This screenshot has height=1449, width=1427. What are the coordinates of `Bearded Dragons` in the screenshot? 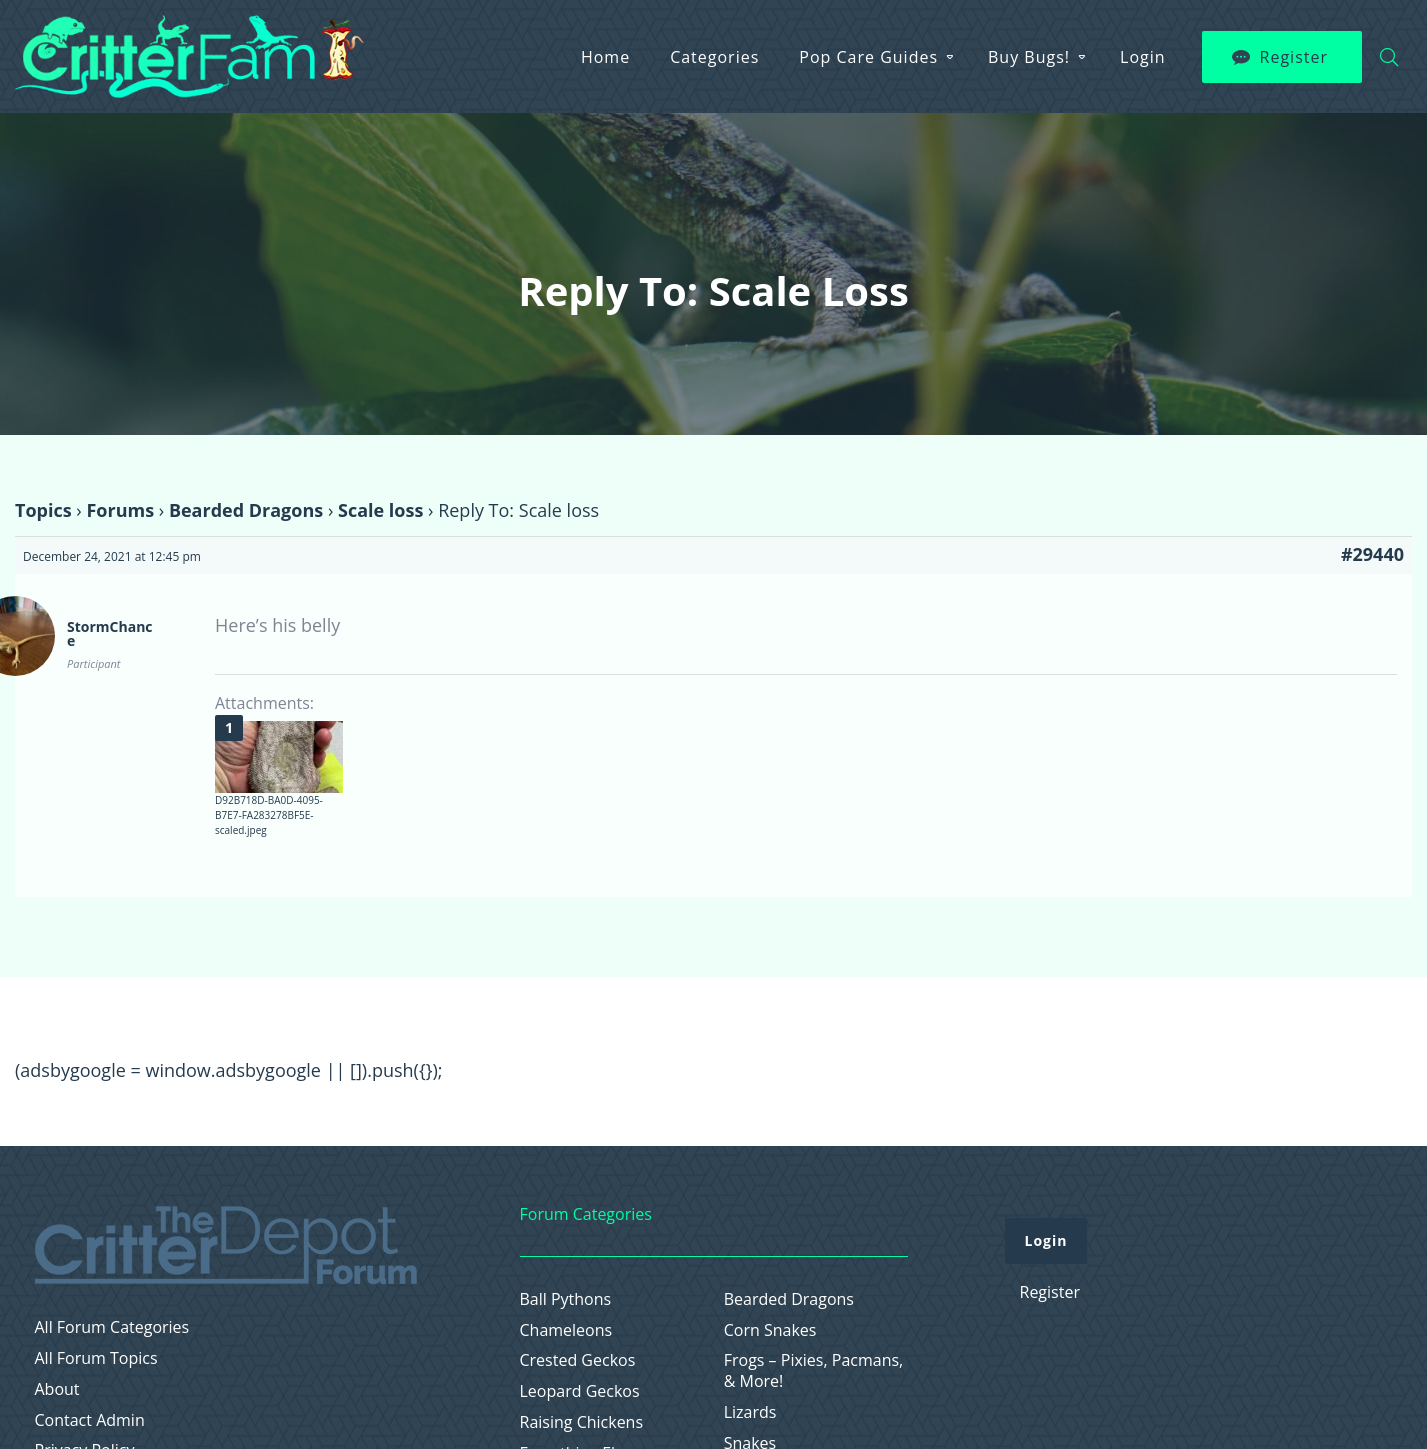 It's located at (246, 510).